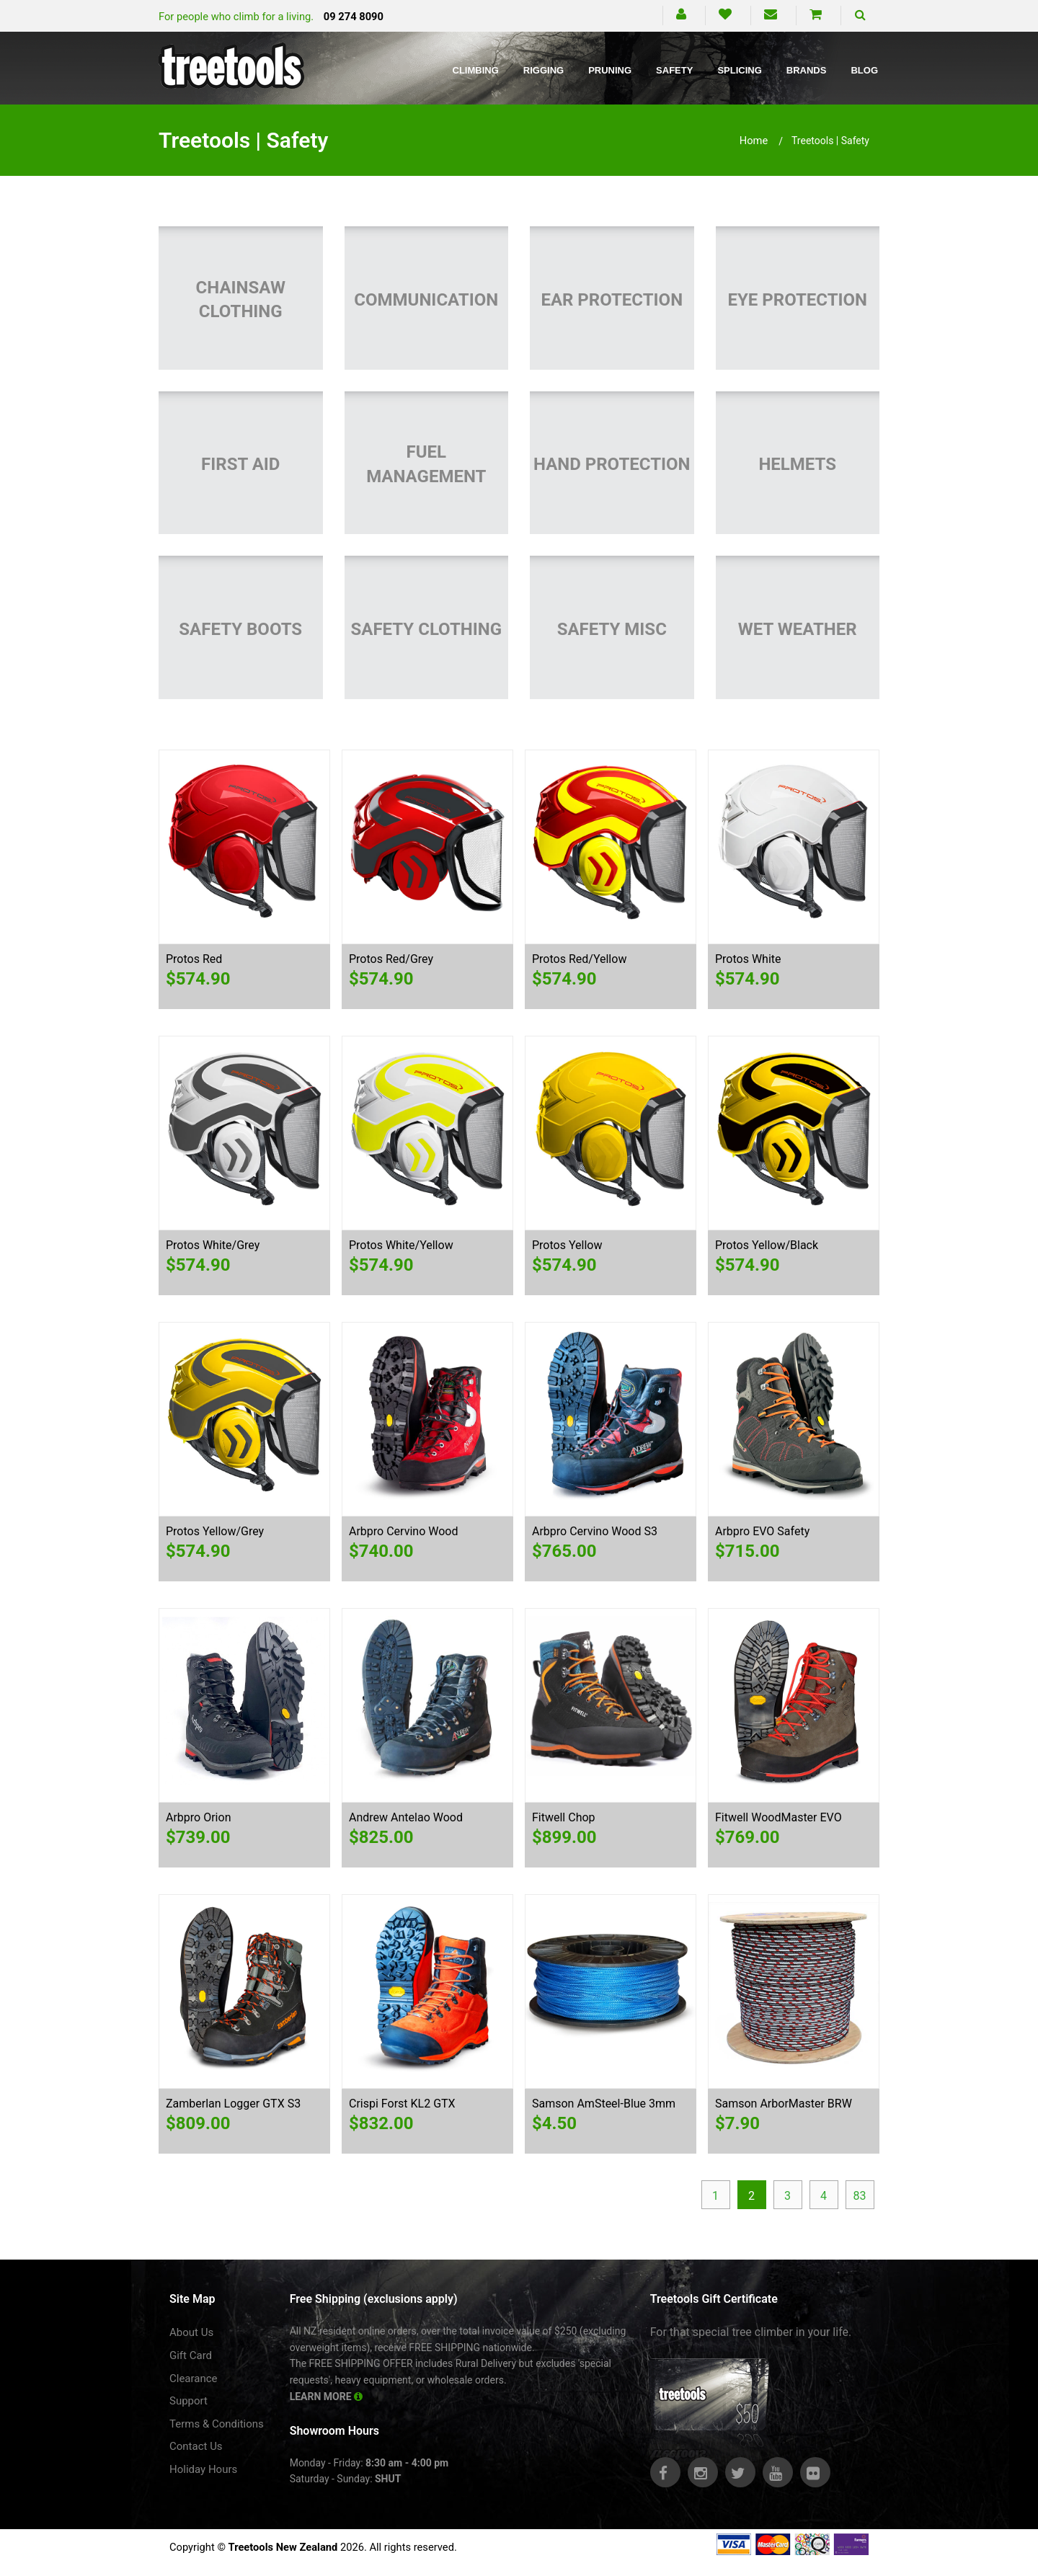 This screenshot has height=2576, width=1038. Describe the element at coordinates (762, 1531) in the screenshot. I see `Arbpro EVO Safety` at that location.